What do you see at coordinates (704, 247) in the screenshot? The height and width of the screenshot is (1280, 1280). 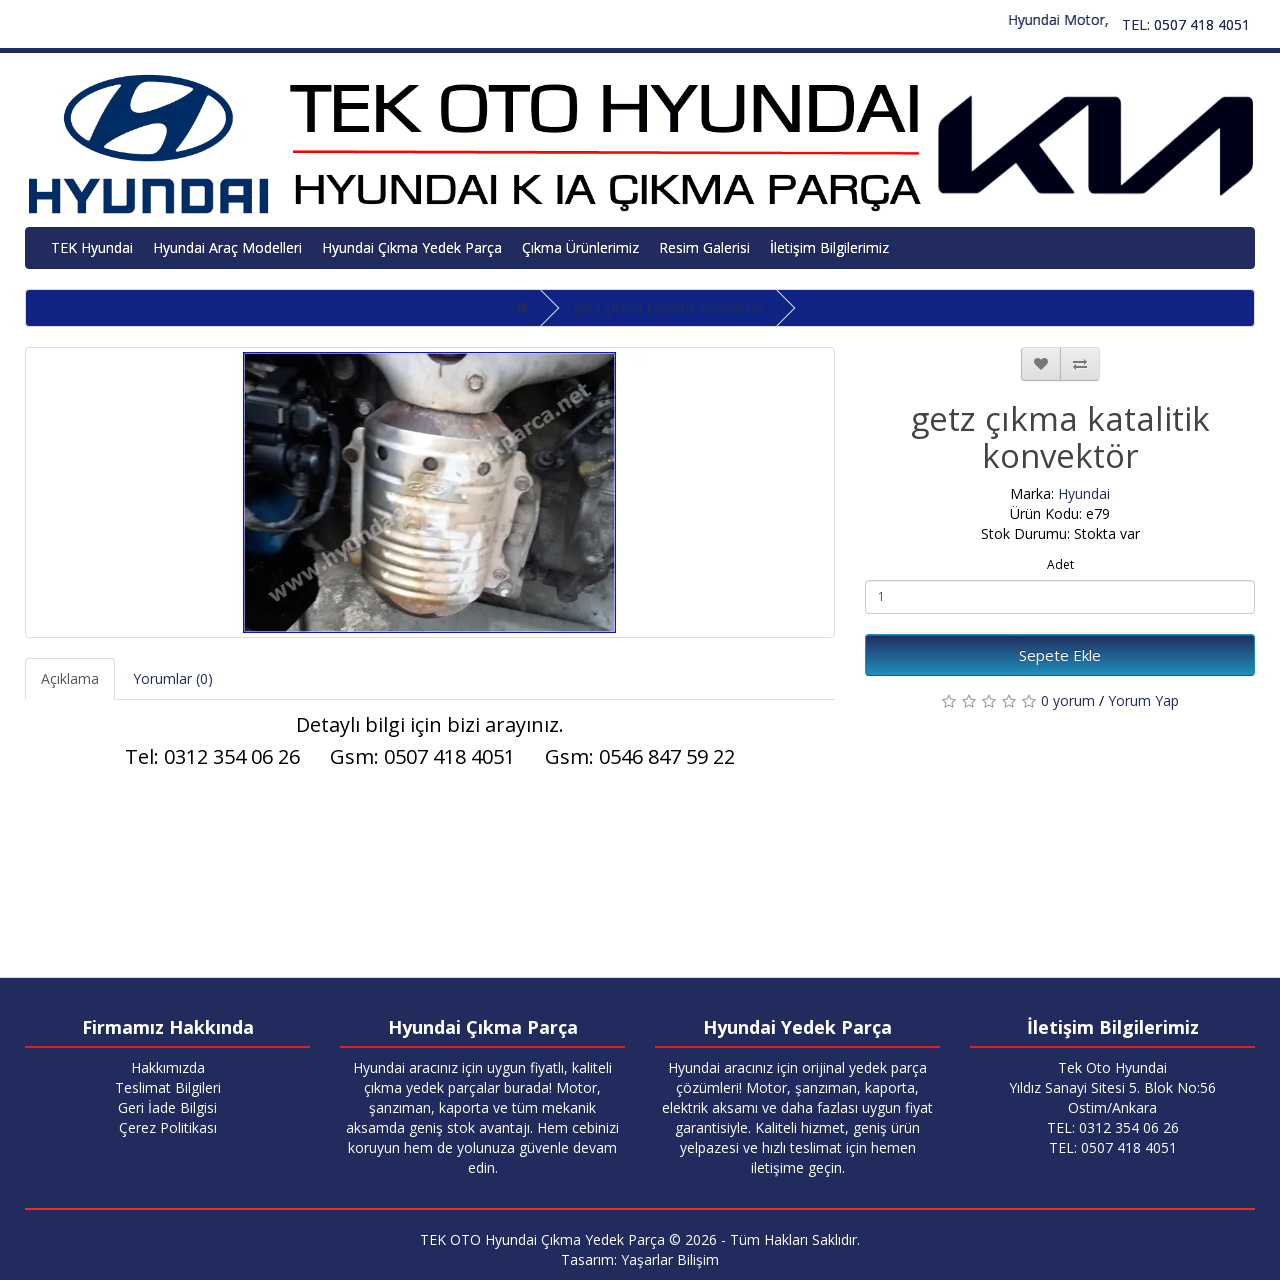 I see `Resim Galerisi` at bounding box center [704, 247].